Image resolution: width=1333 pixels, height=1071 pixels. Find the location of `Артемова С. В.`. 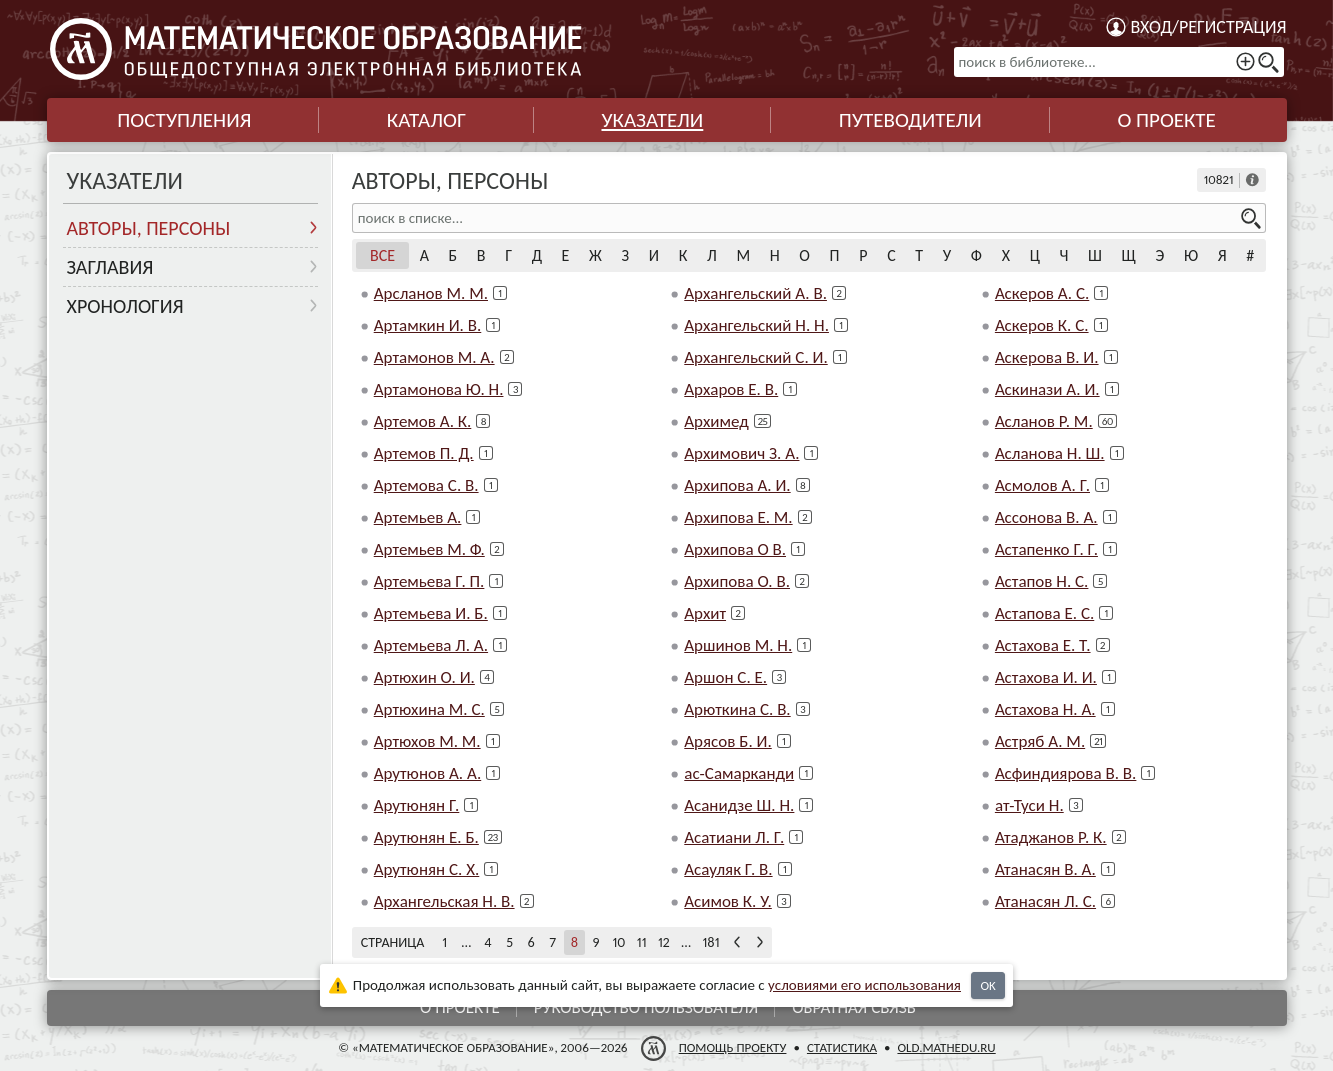

Артемова С. В. is located at coordinates (426, 485).